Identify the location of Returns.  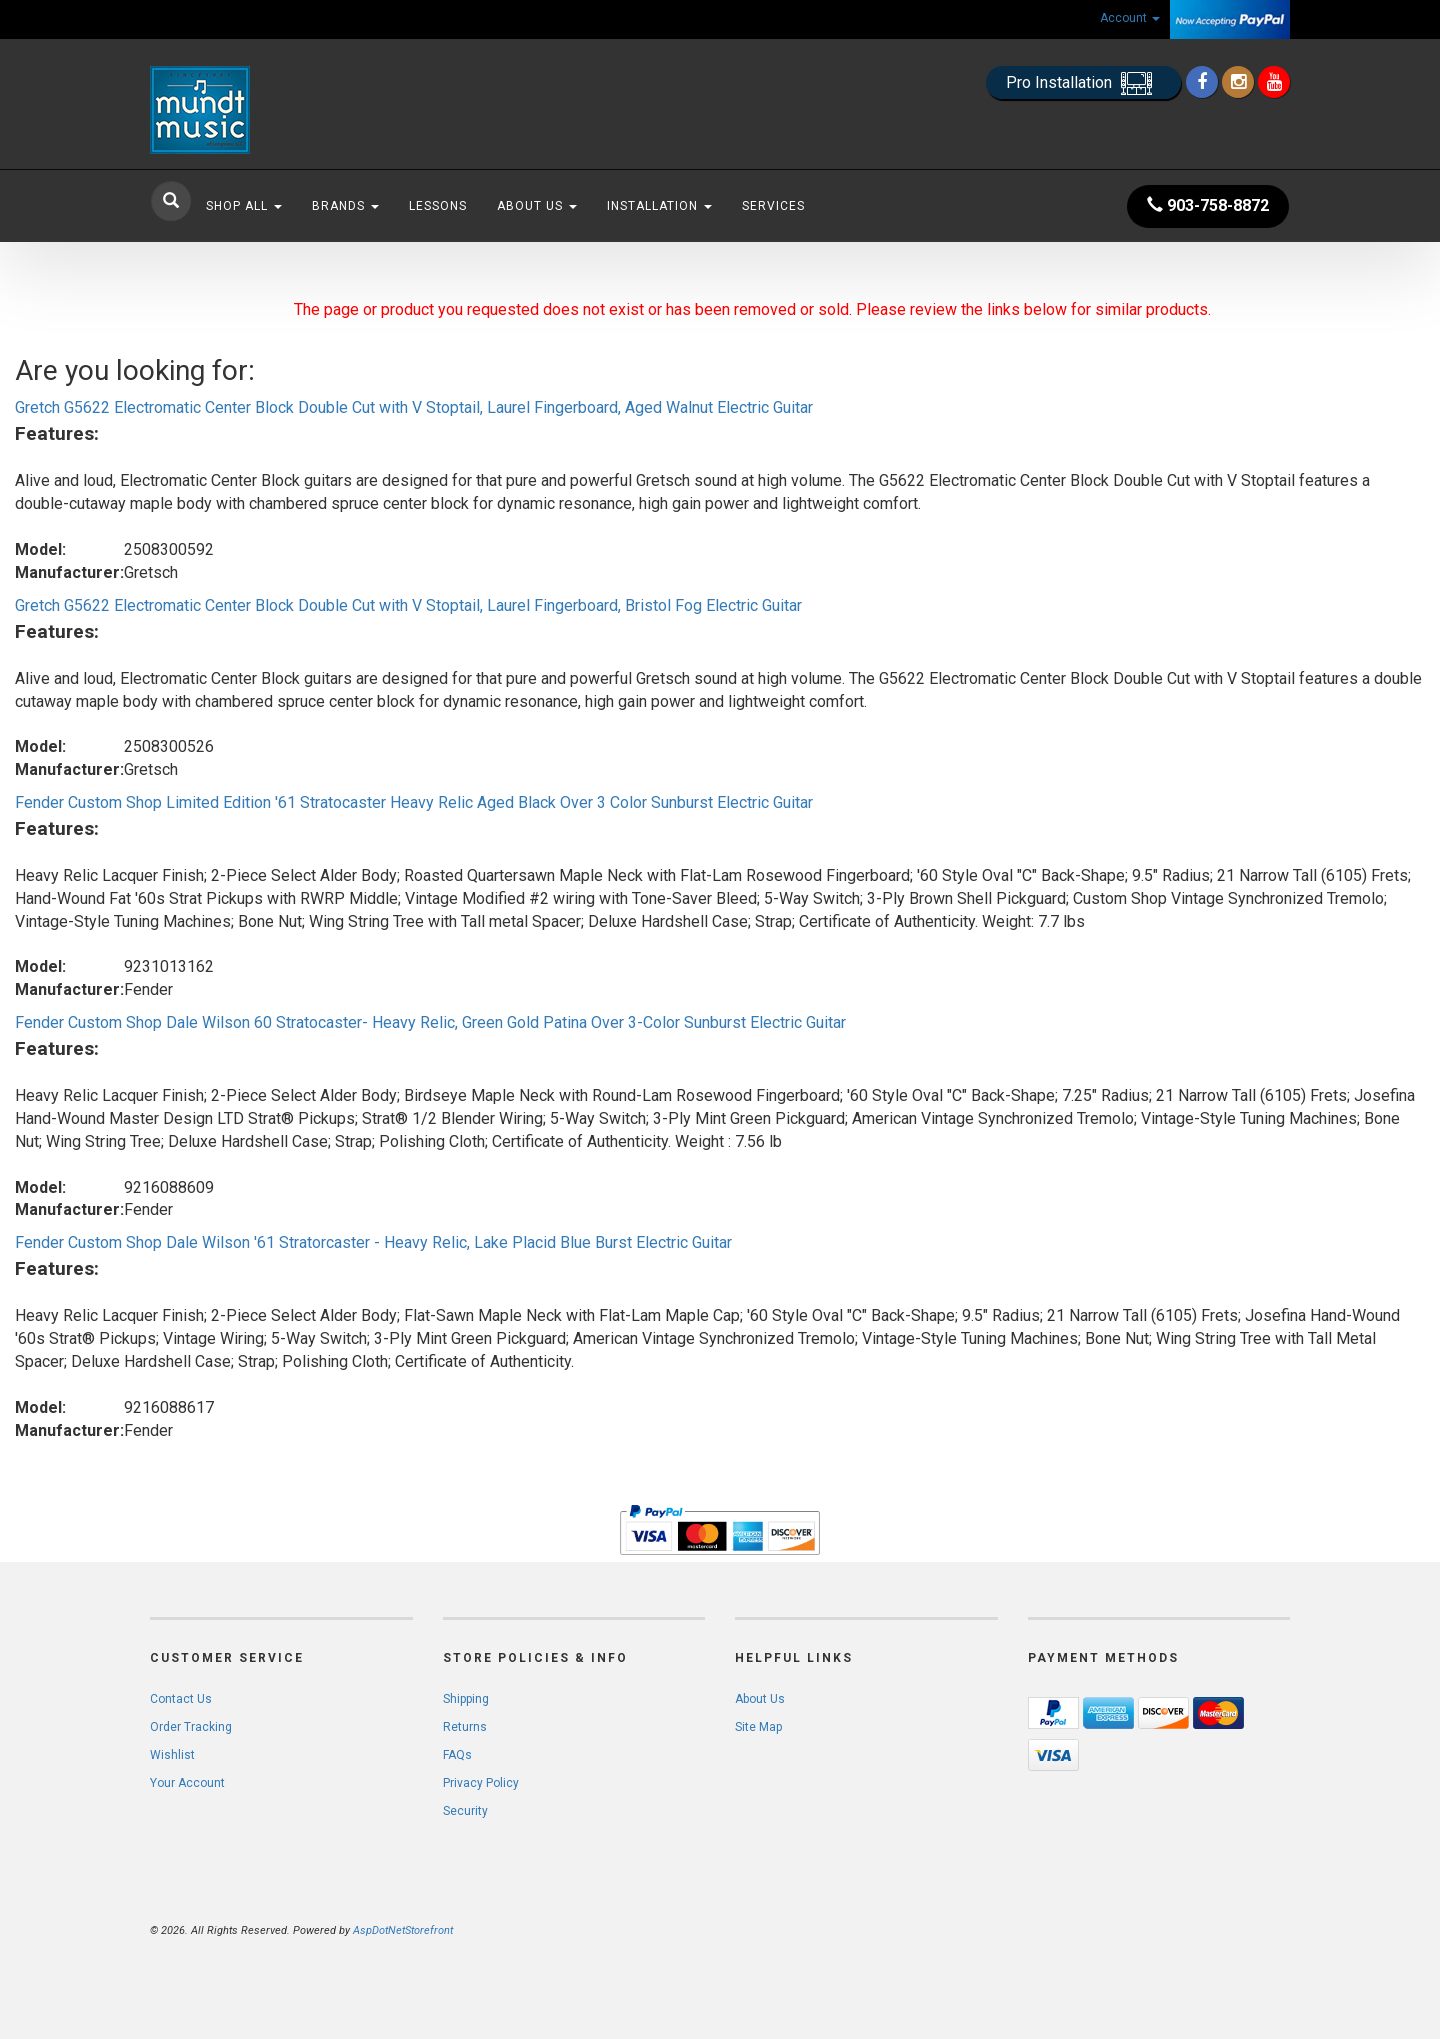
(465, 1727).